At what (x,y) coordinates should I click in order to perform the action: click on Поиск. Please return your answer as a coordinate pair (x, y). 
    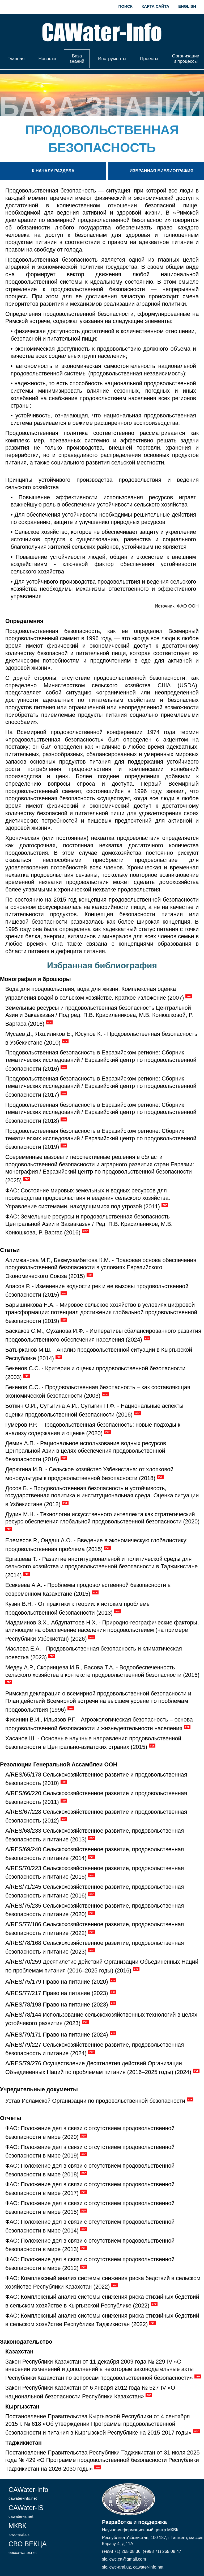
    Looking at the image, I should click on (125, 6).